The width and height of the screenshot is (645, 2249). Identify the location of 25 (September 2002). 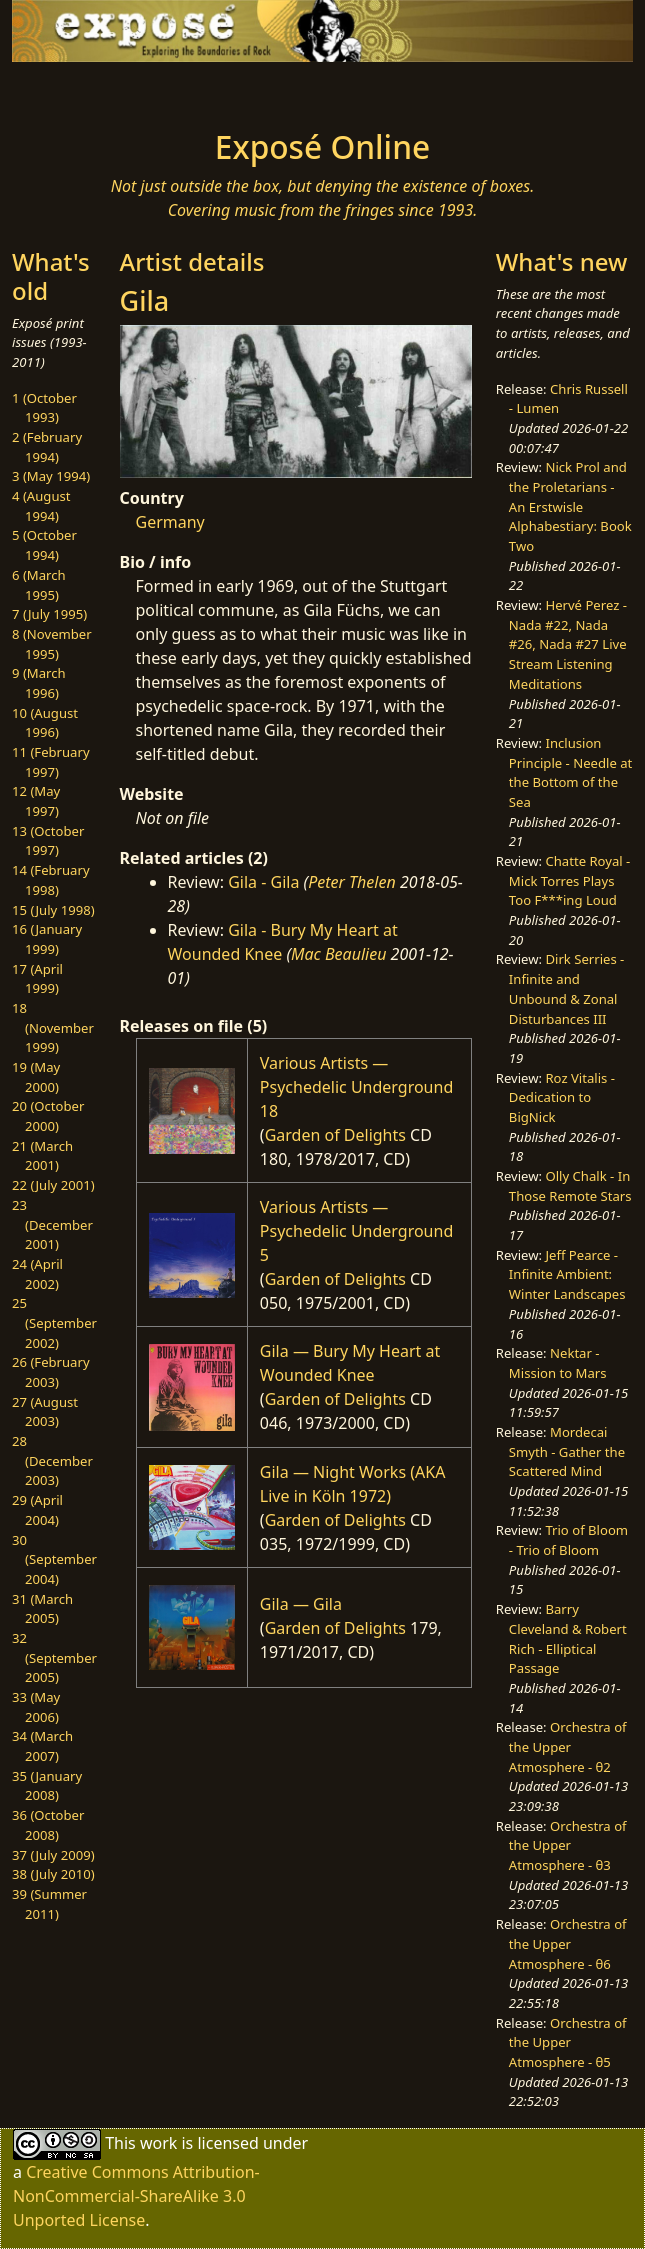
(54, 1322).